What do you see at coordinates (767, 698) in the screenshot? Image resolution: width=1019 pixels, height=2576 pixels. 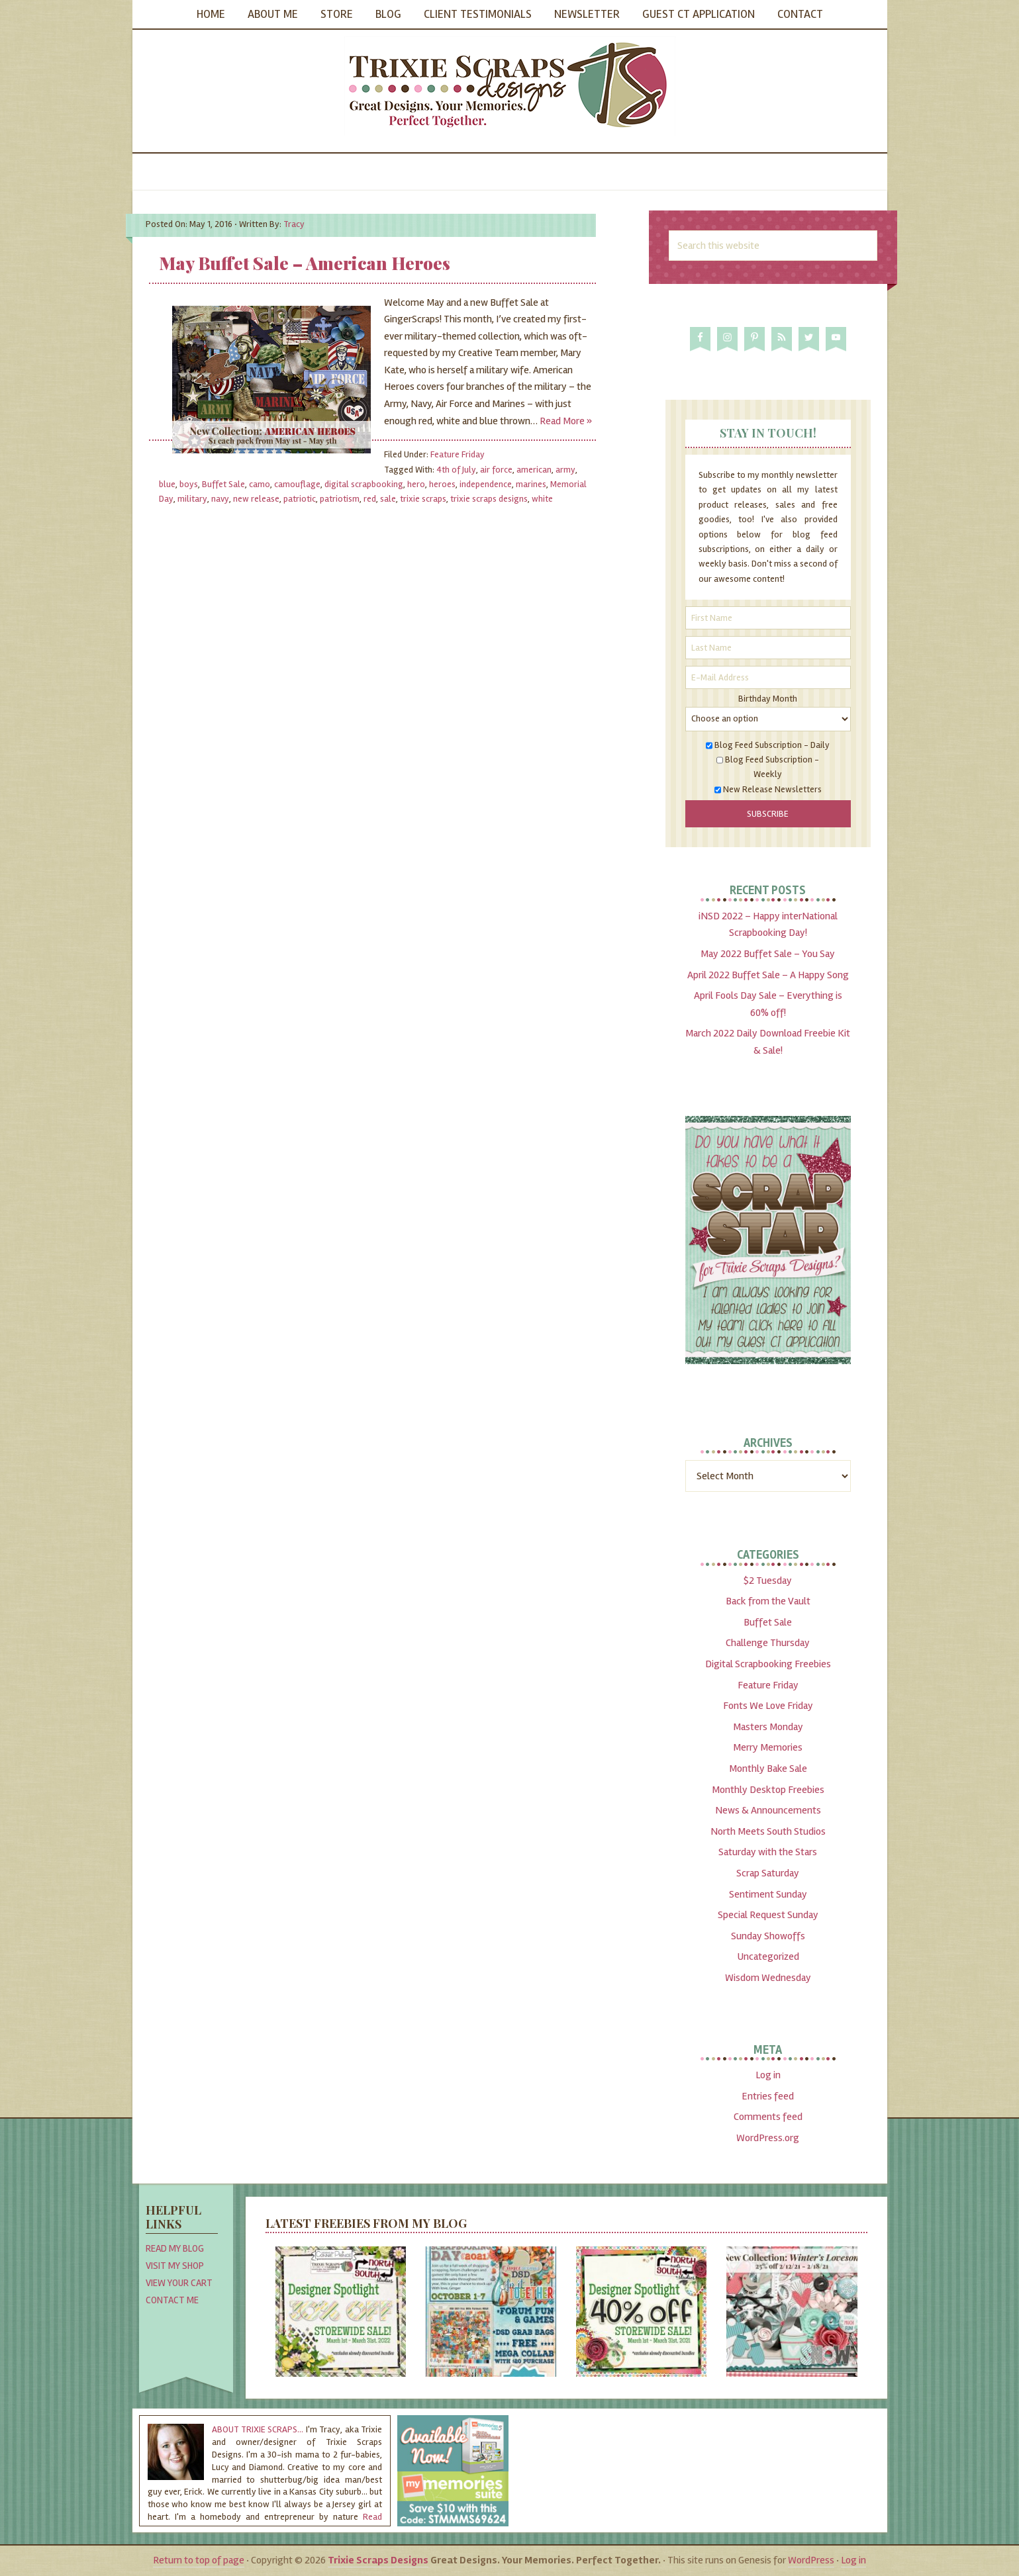 I see `Birthday Month` at bounding box center [767, 698].